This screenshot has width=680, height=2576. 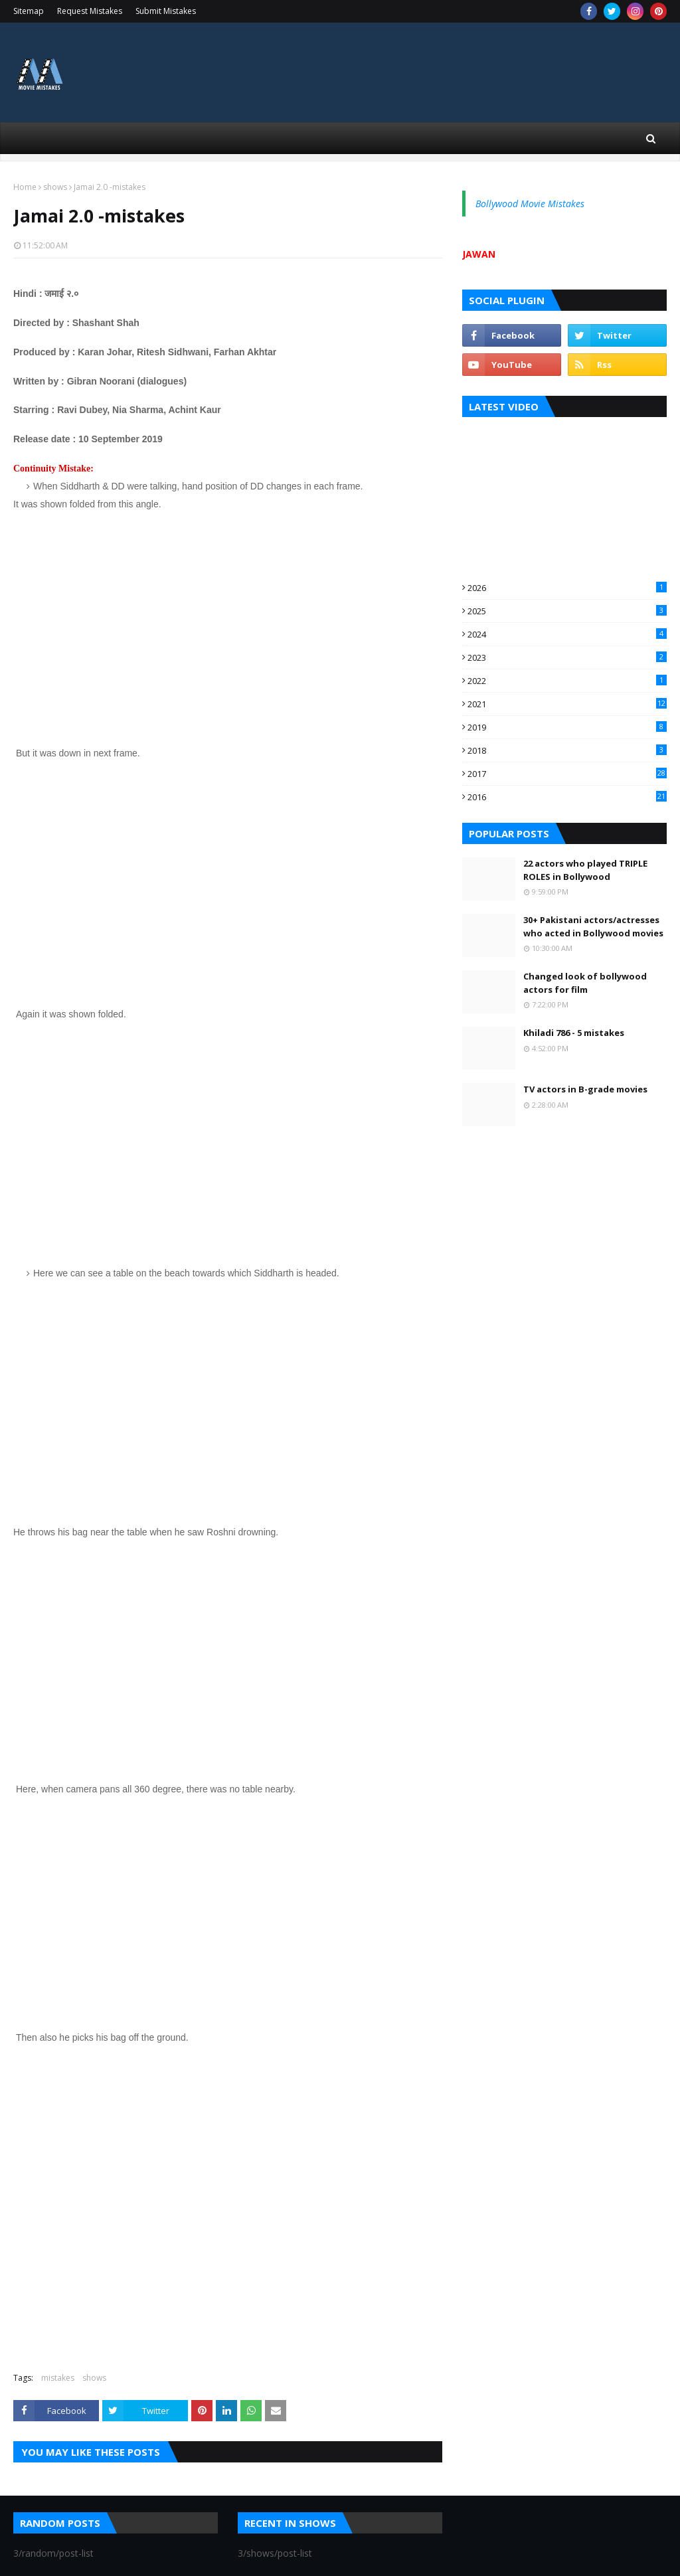 What do you see at coordinates (567, 774) in the screenshot?
I see `2017` at bounding box center [567, 774].